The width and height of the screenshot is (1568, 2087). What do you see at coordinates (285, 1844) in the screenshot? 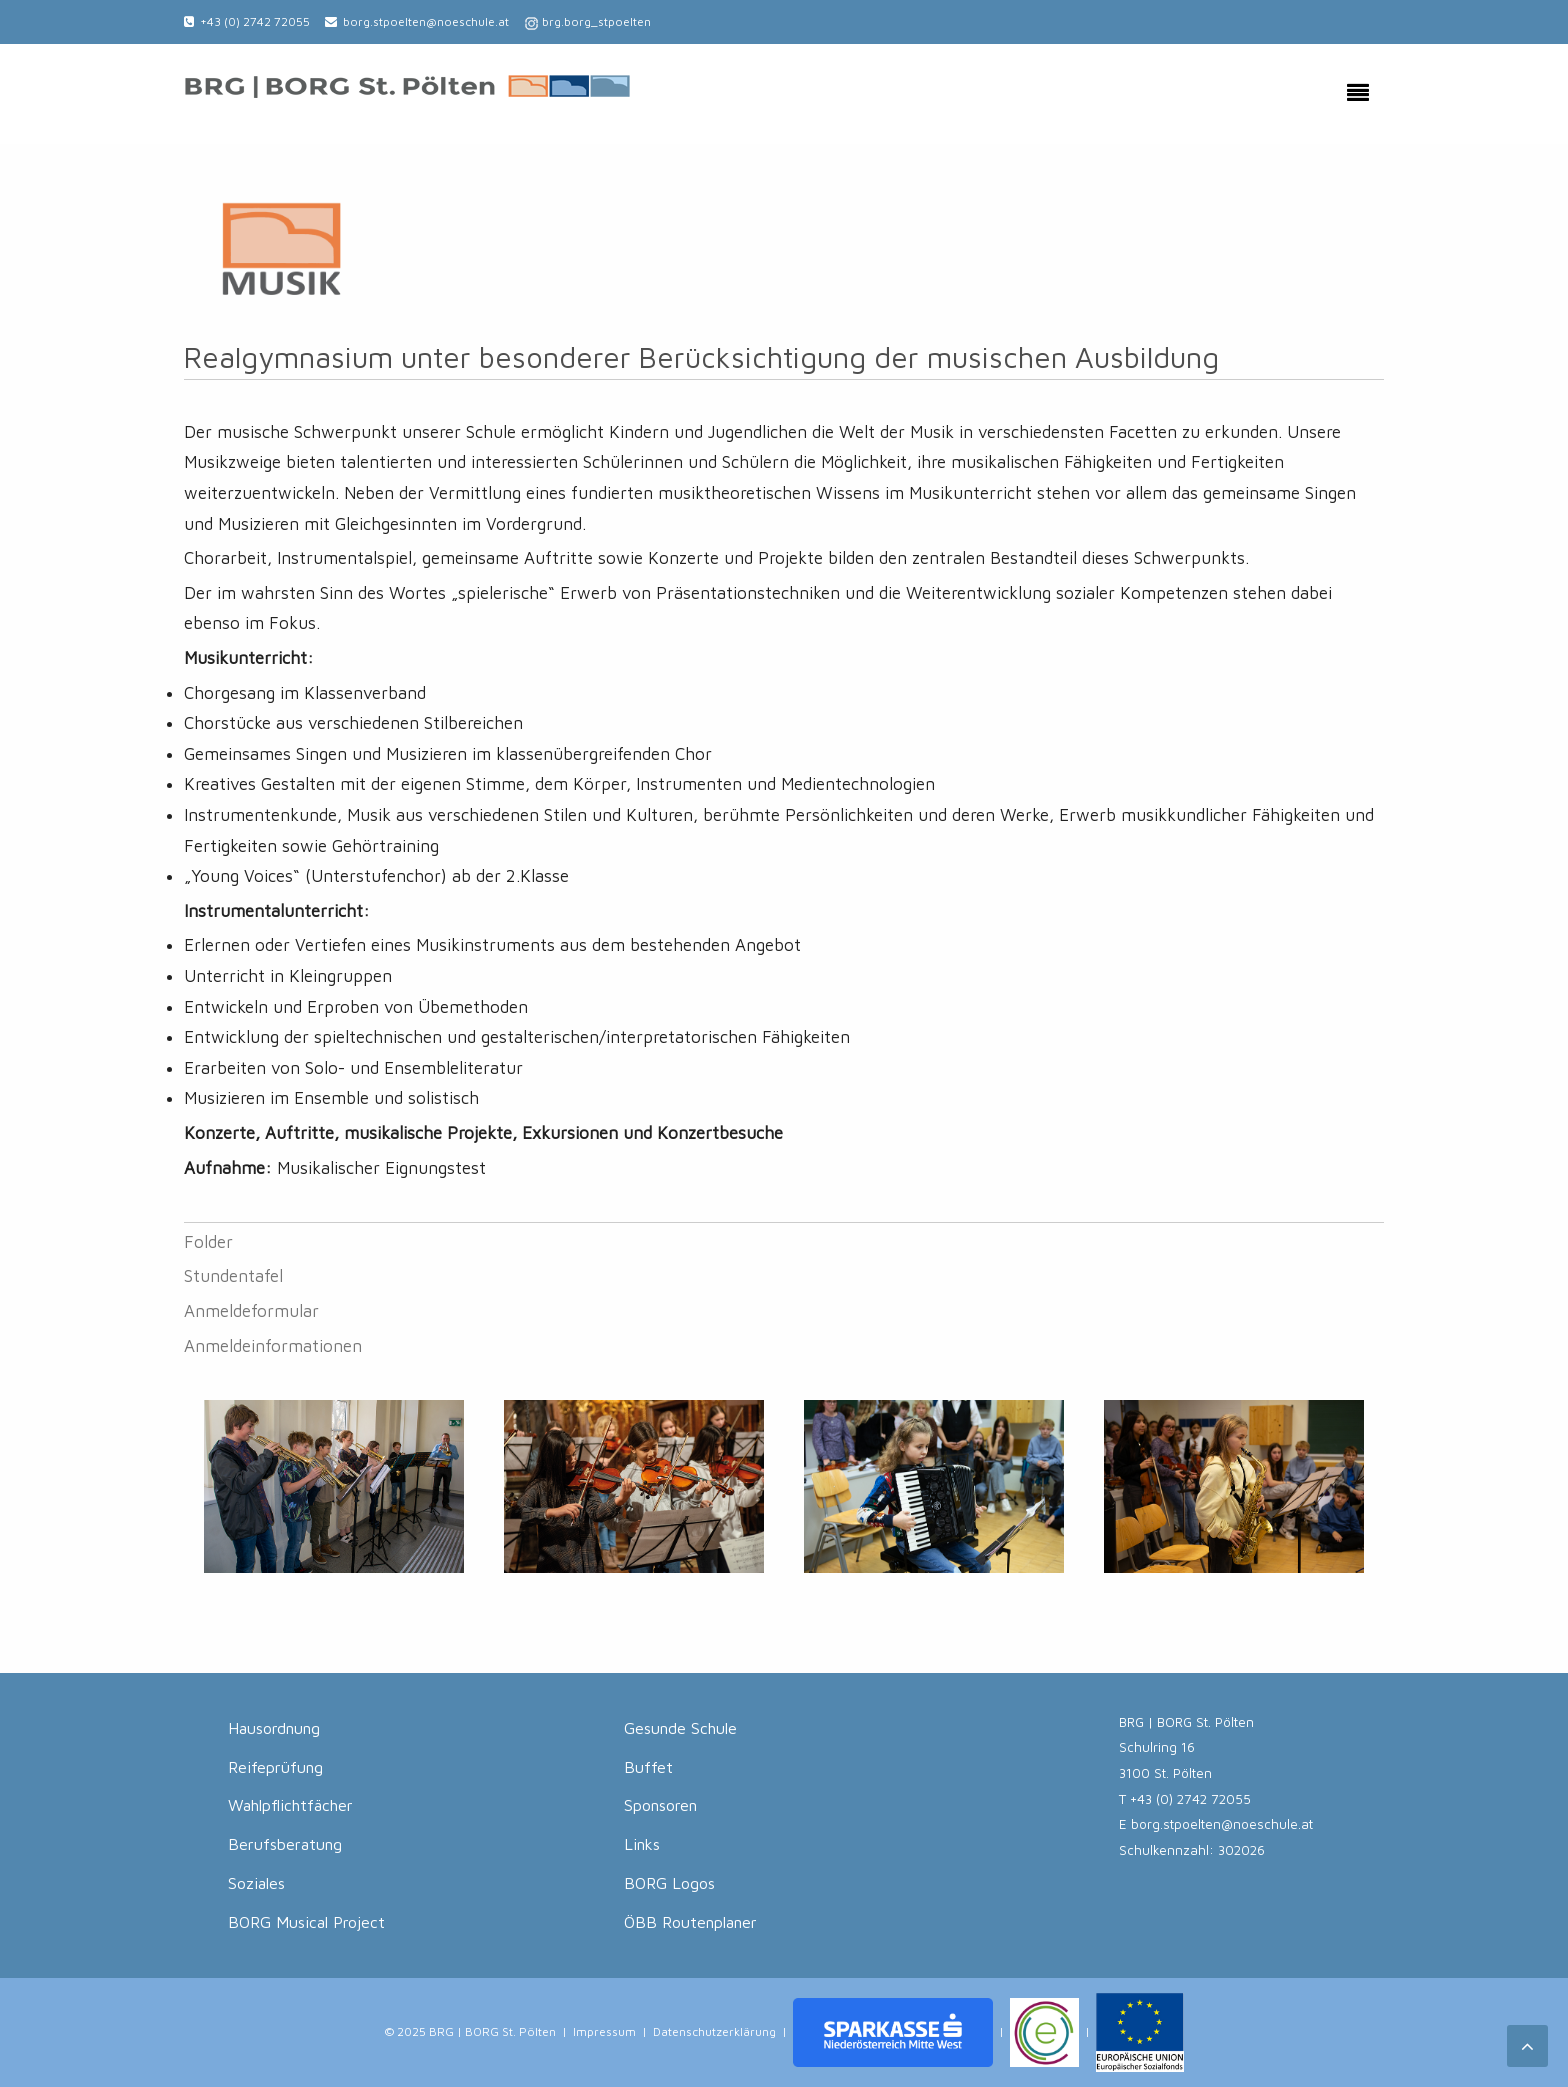
I see `Berufsberatung` at bounding box center [285, 1844].